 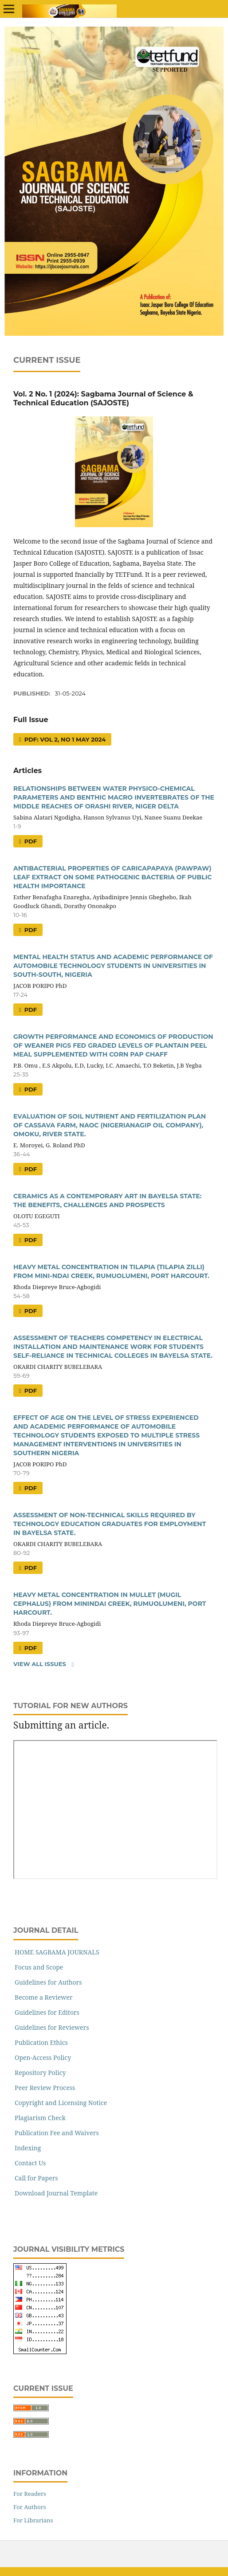 I want to click on Peer Review Process, so click(x=45, y=2087).